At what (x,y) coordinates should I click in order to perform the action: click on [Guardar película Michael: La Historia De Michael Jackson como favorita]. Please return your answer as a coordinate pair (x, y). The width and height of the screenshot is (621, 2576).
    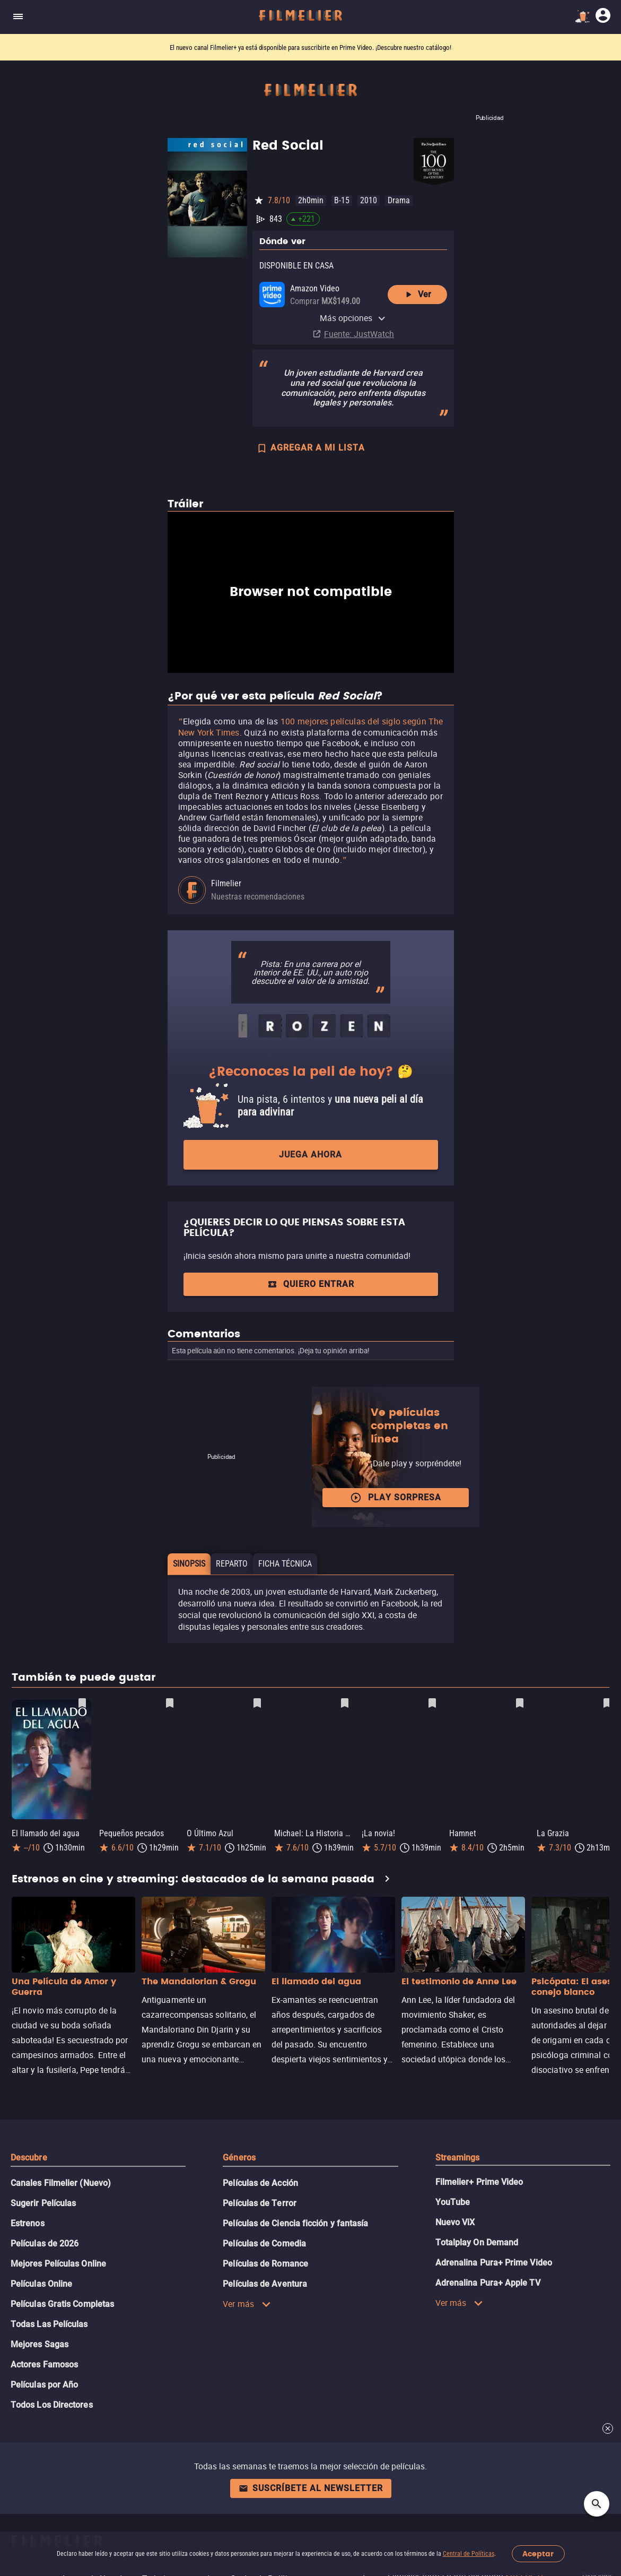
    Looking at the image, I should click on (344, 1703).